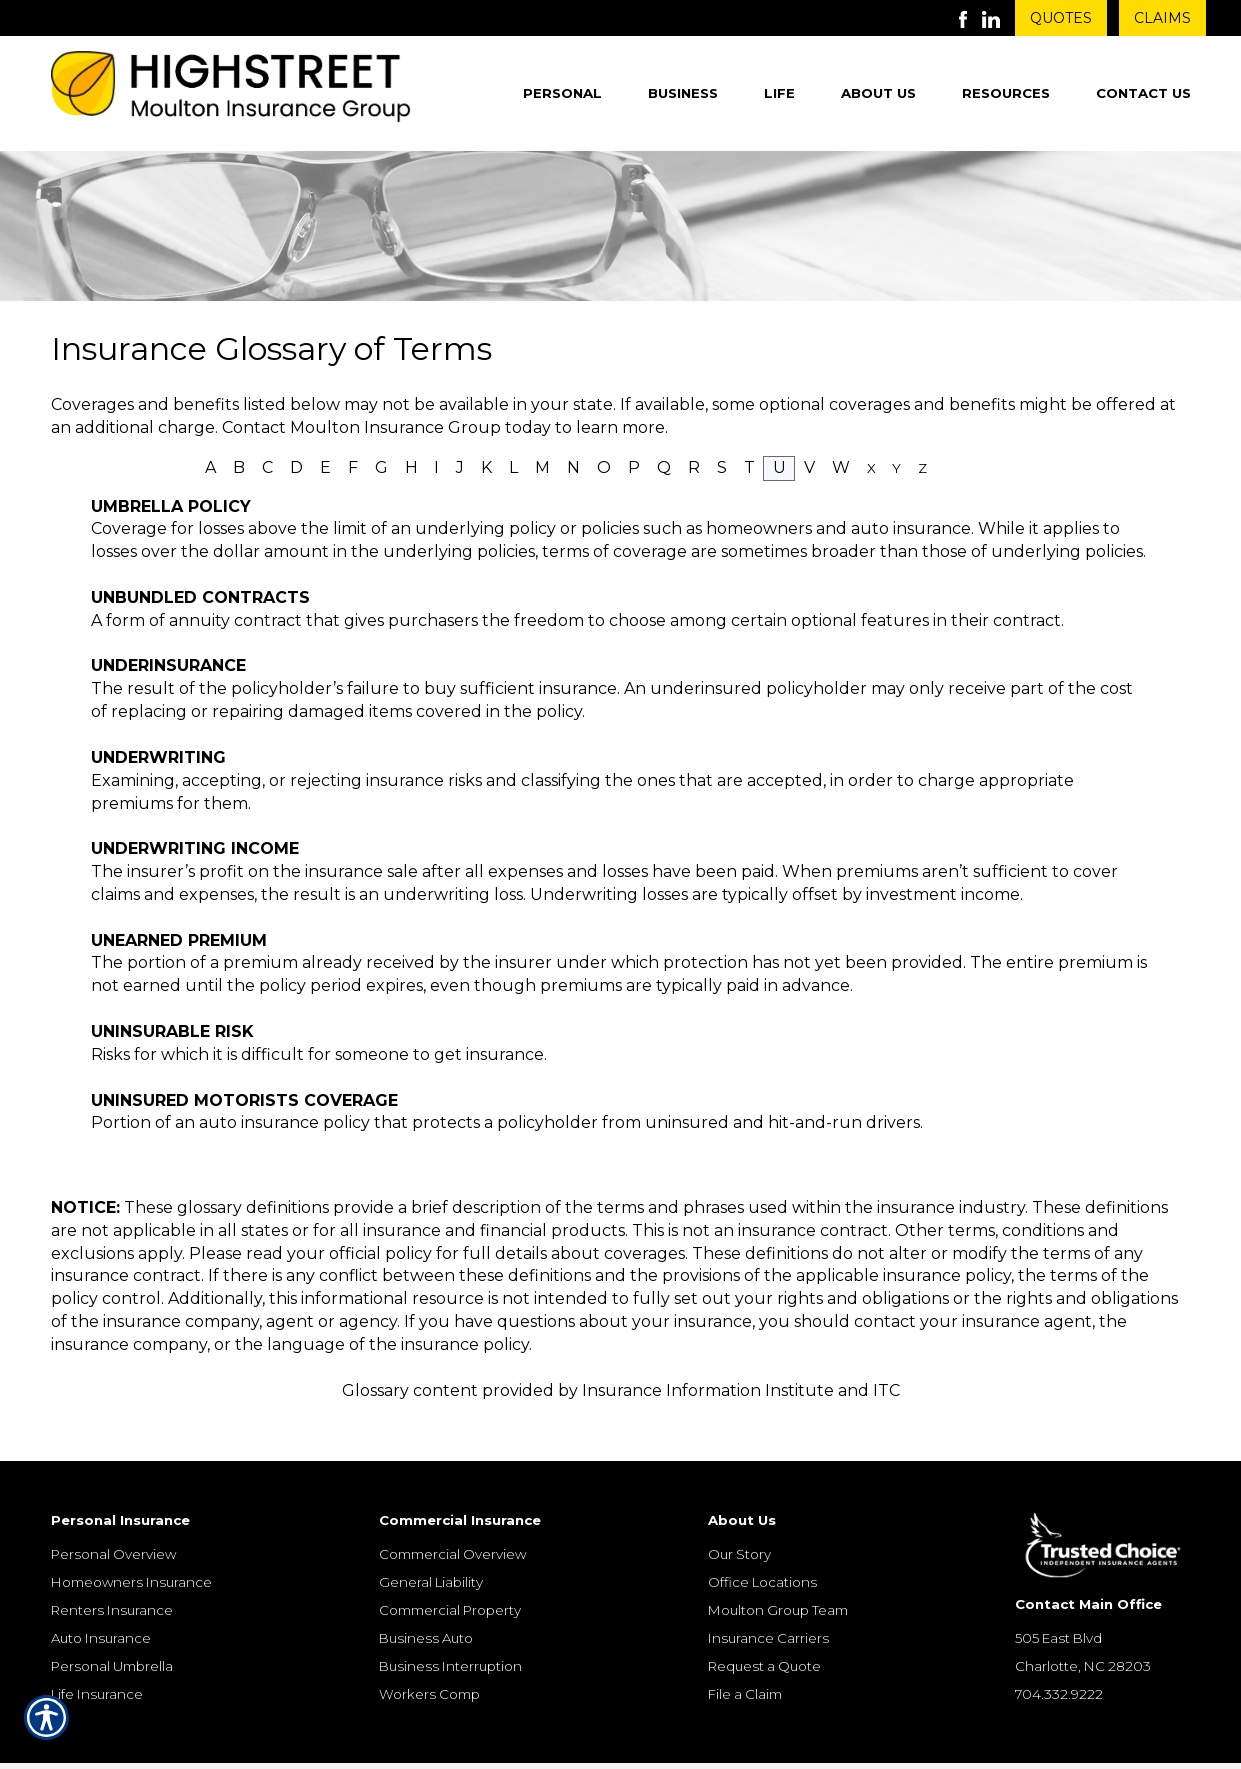  I want to click on Charlotte, NC 28203, so click(1083, 1633).